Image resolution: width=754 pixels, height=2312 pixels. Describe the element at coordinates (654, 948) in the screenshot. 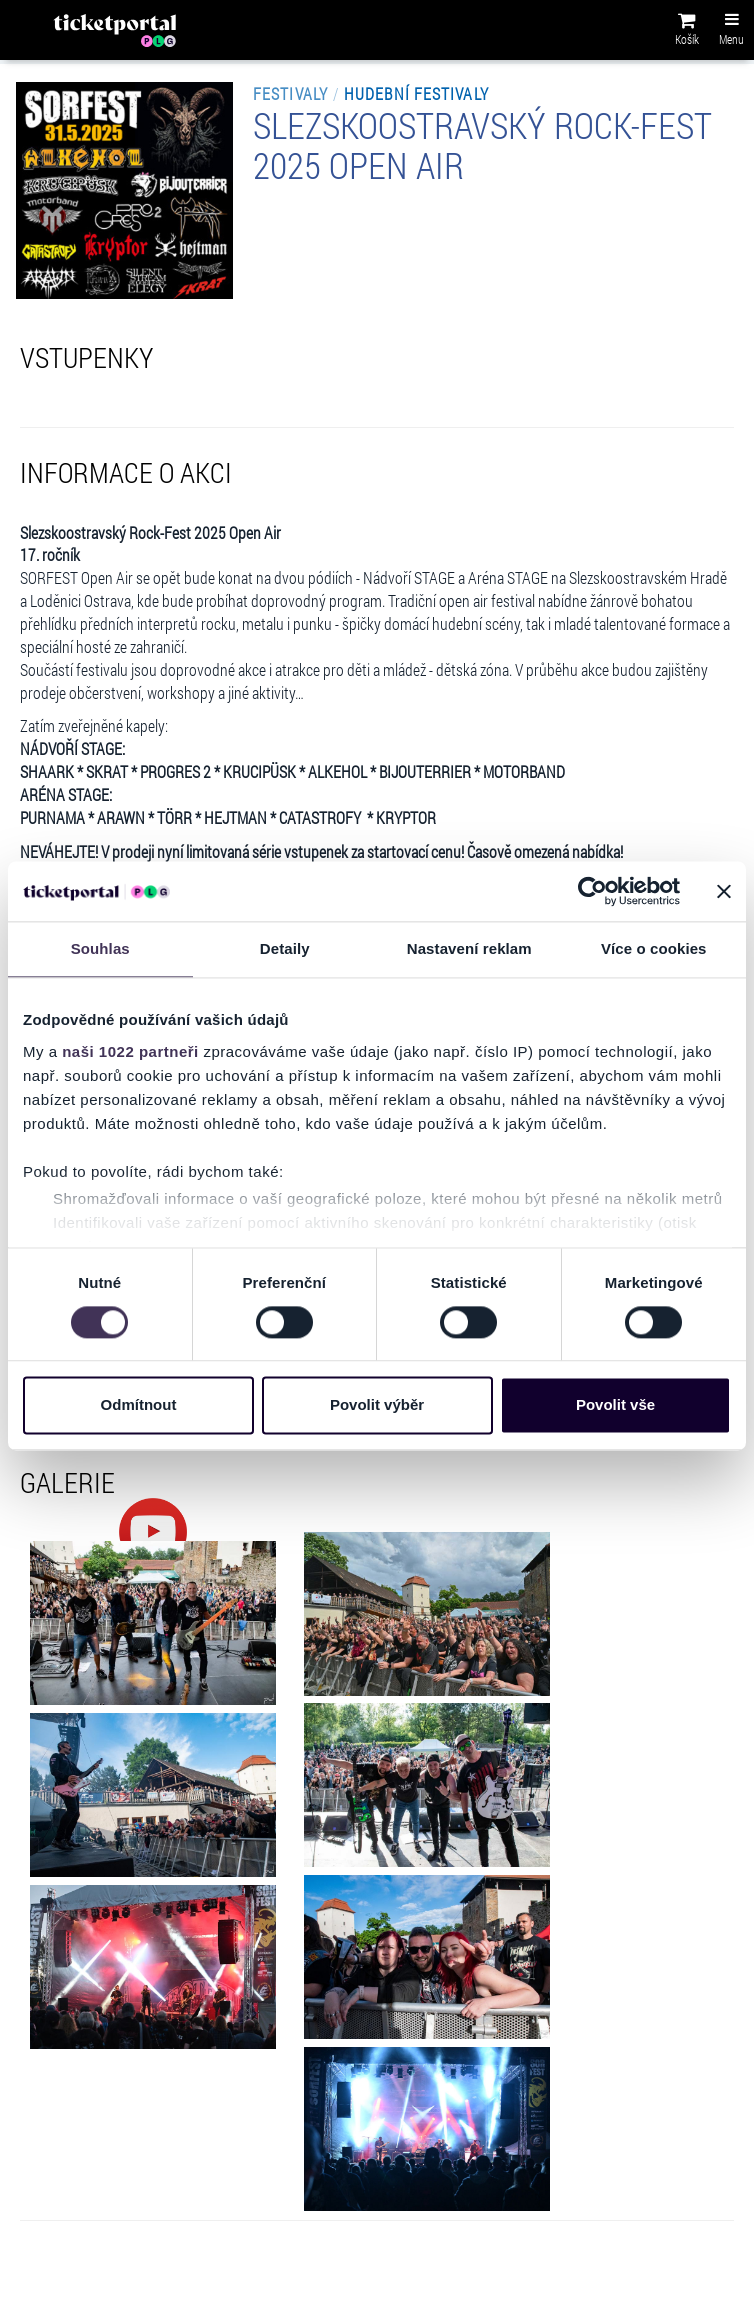

I see `Více o cookies [tab]` at that location.